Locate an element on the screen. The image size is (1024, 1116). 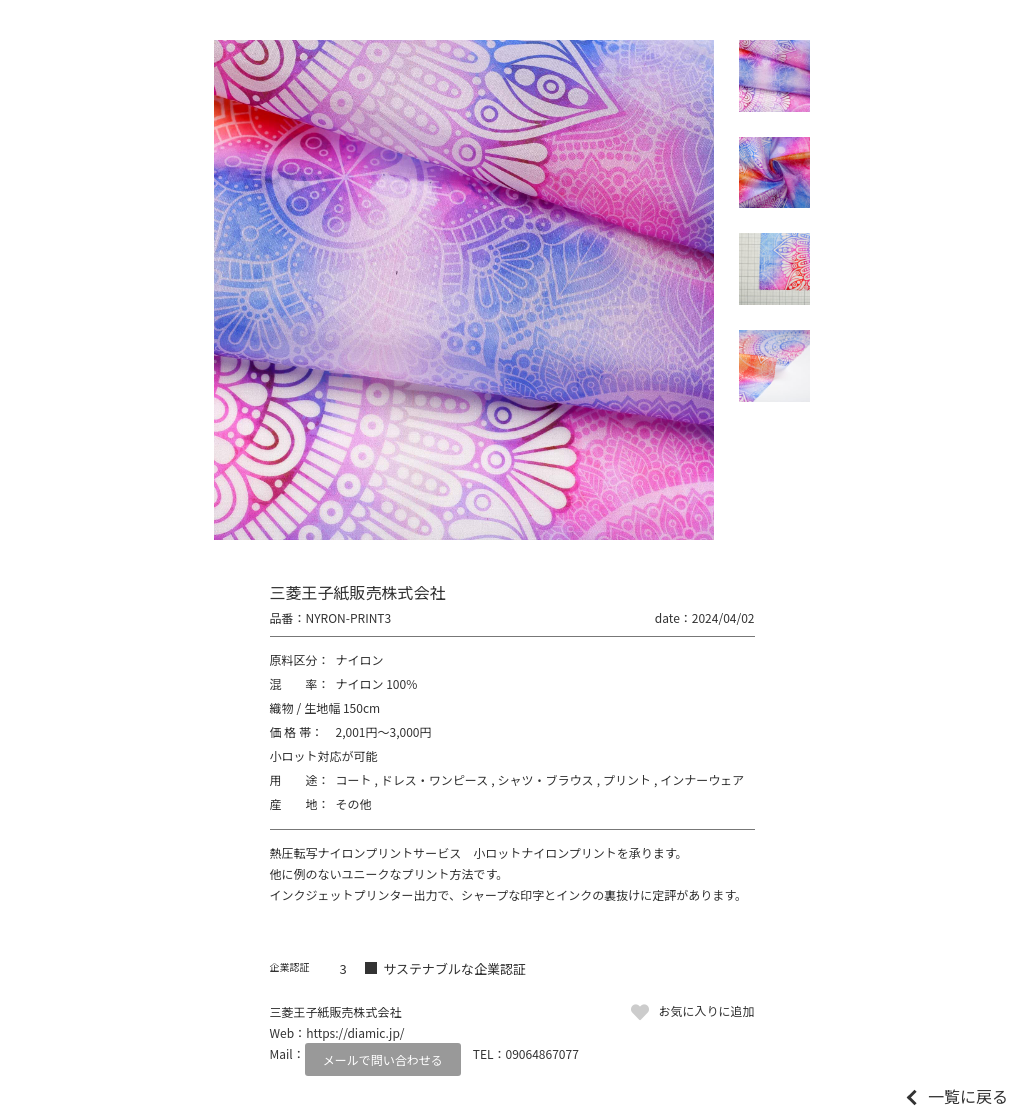
09064867077 is located at coordinates (542, 1053).